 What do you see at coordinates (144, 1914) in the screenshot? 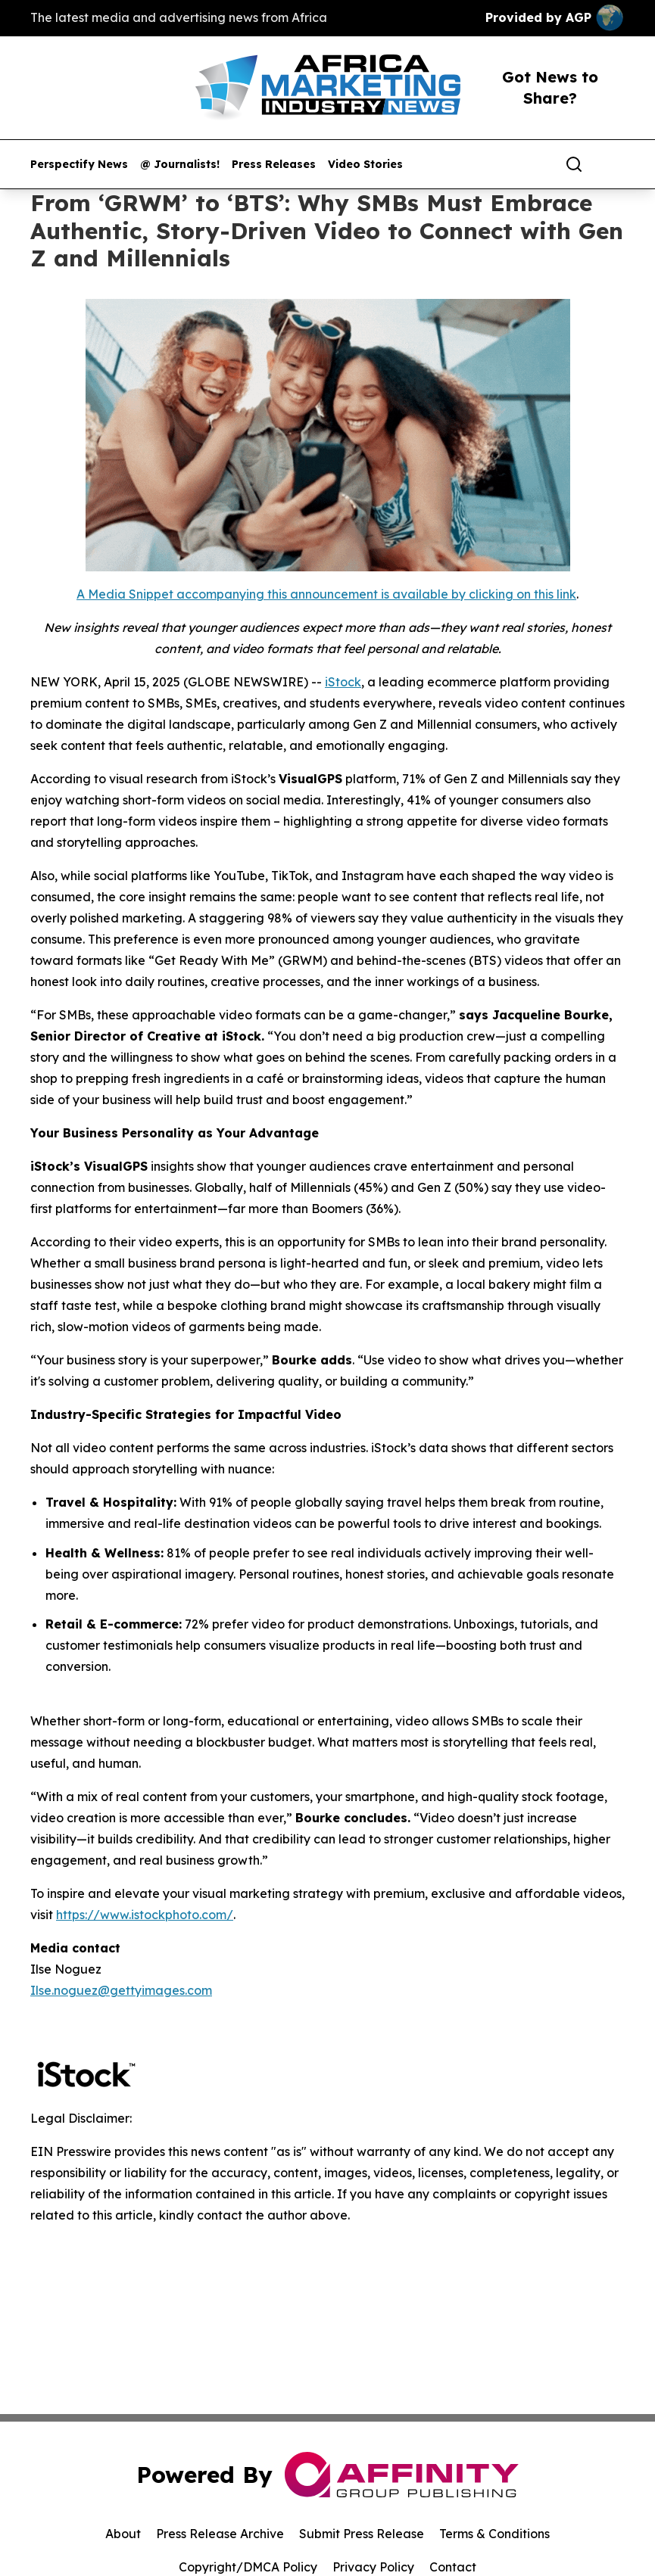
I see `https://www.istockphoto.com/` at bounding box center [144, 1914].